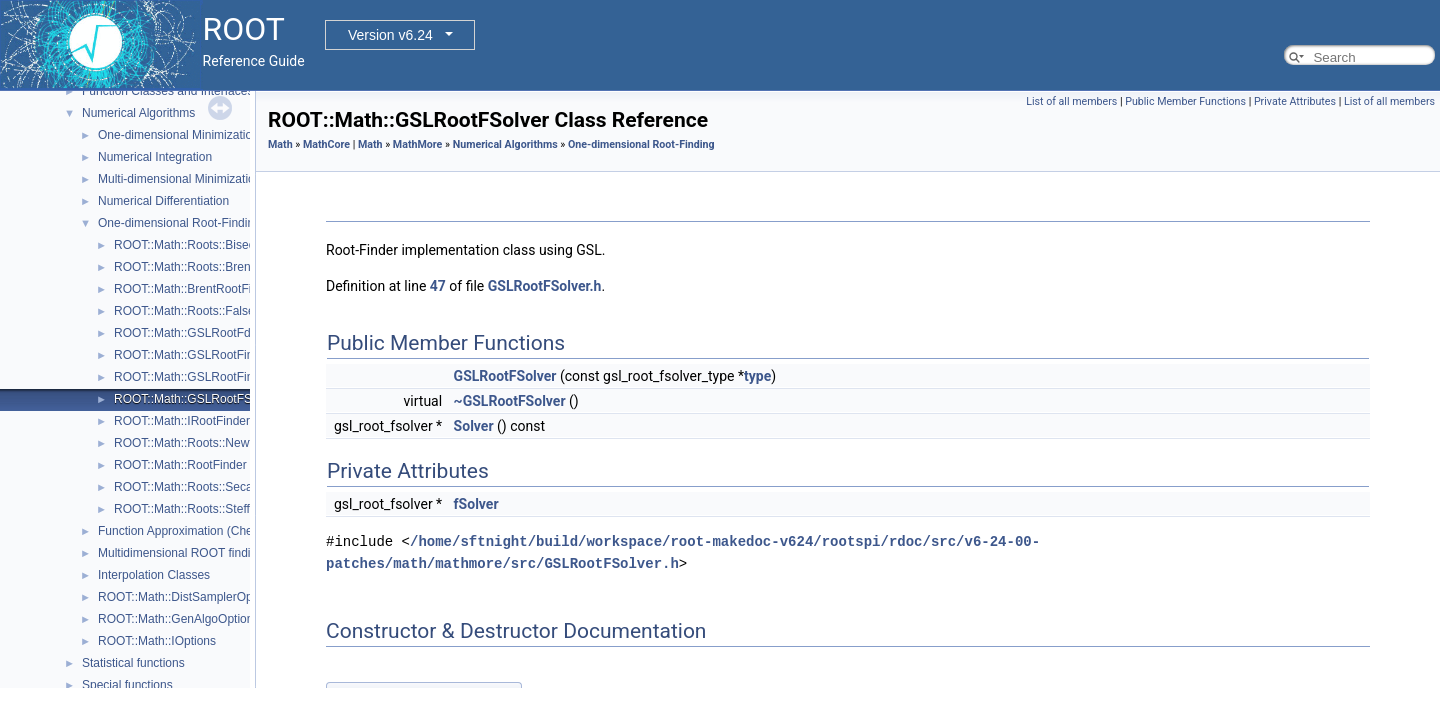 The image size is (1440, 720). I want to click on Numerical Algorithms, so click(138, 113).